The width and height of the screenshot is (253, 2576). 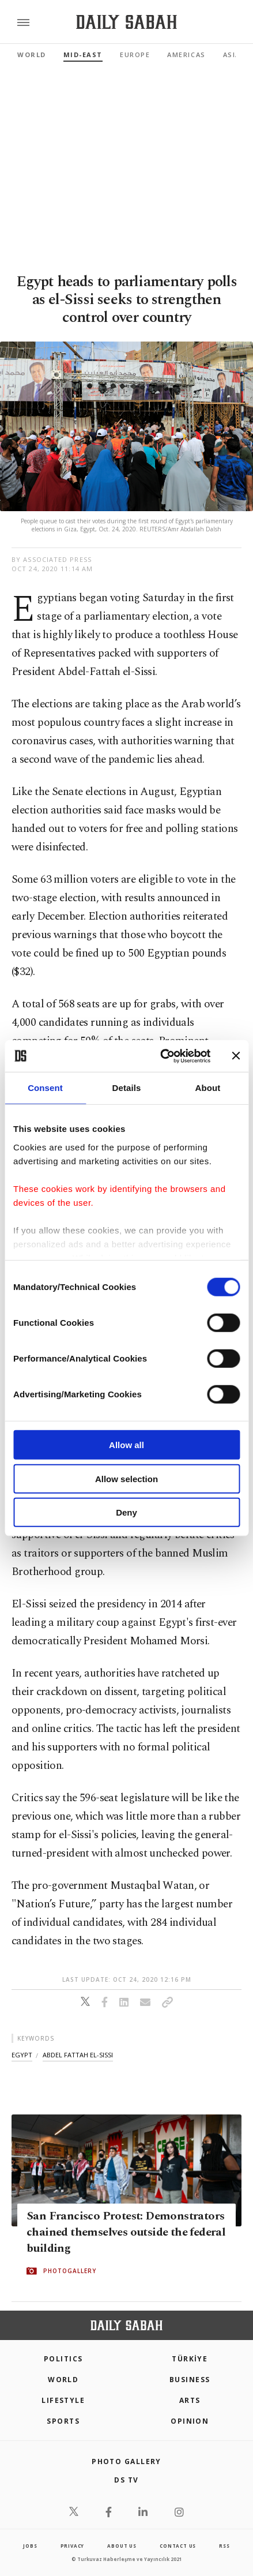 What do you see at coordinates (224, 2546) in the screenshot?
I see `RSS` at bounding box center [224, 2546].